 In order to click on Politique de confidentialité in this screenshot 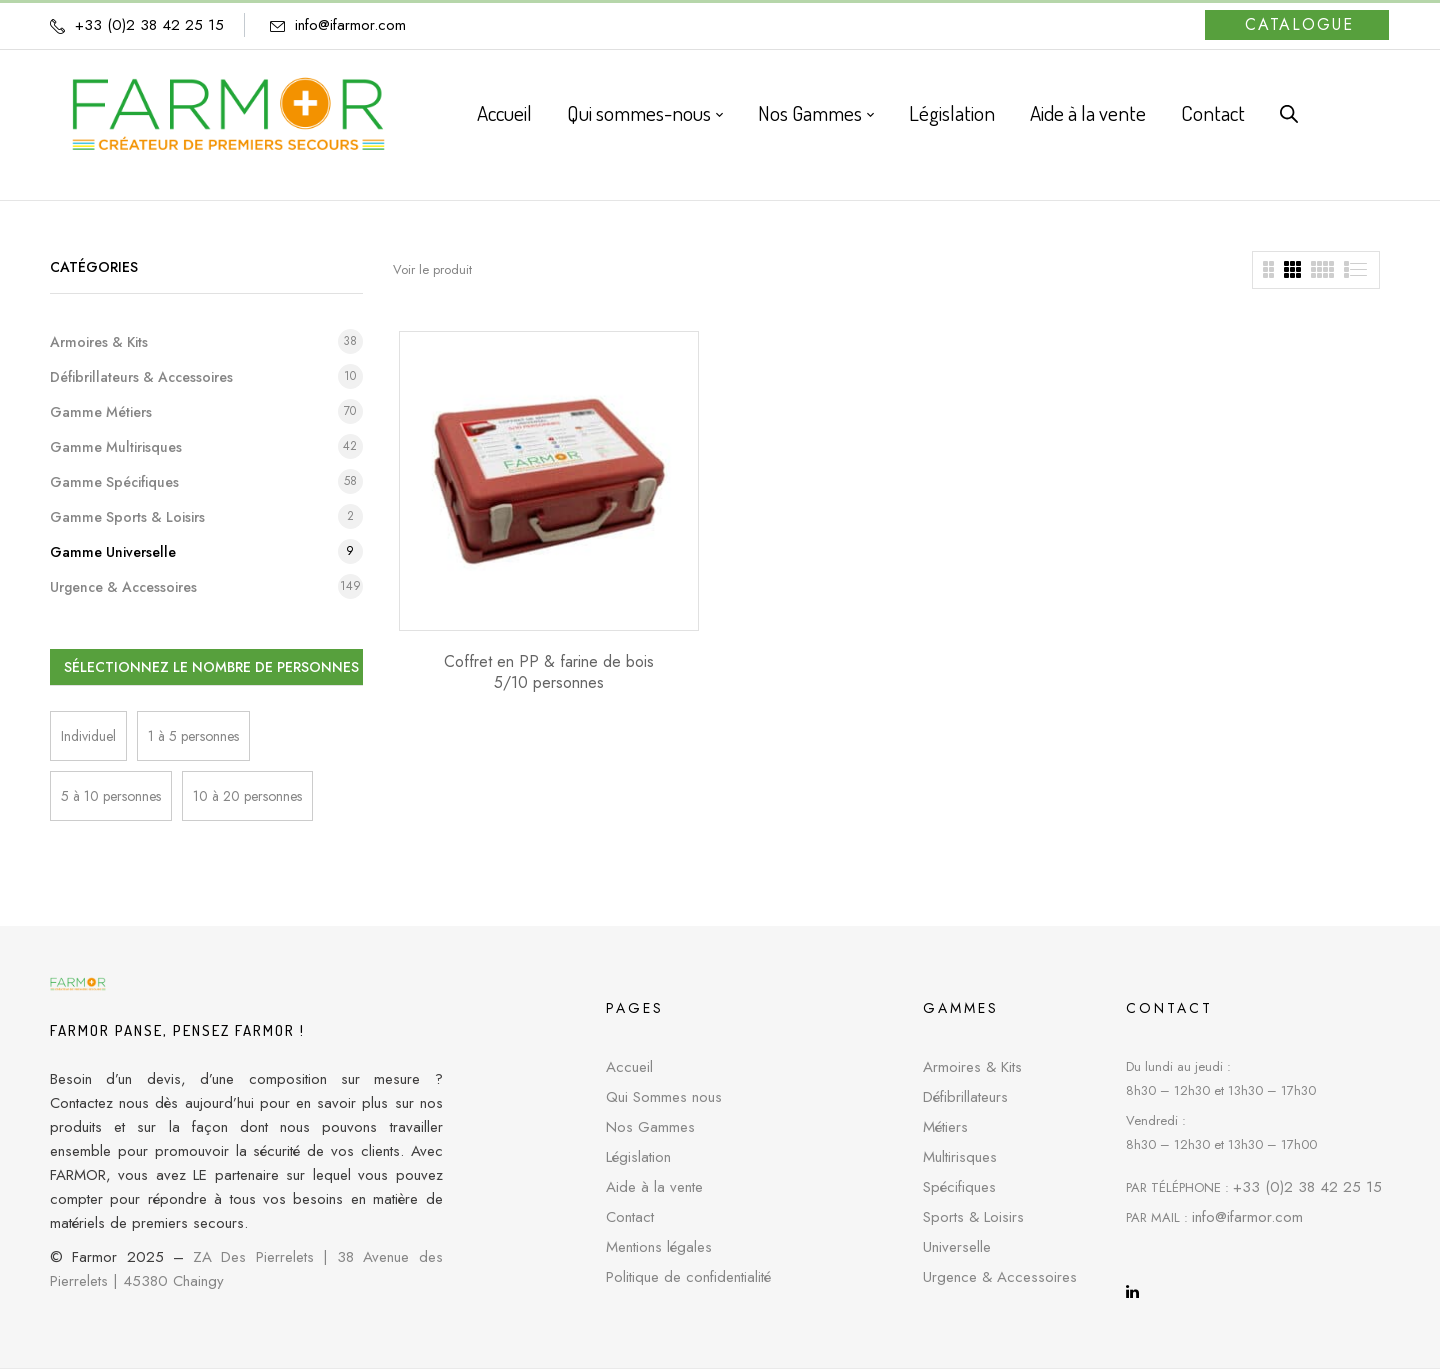, I will do `click(688, 1277)`.